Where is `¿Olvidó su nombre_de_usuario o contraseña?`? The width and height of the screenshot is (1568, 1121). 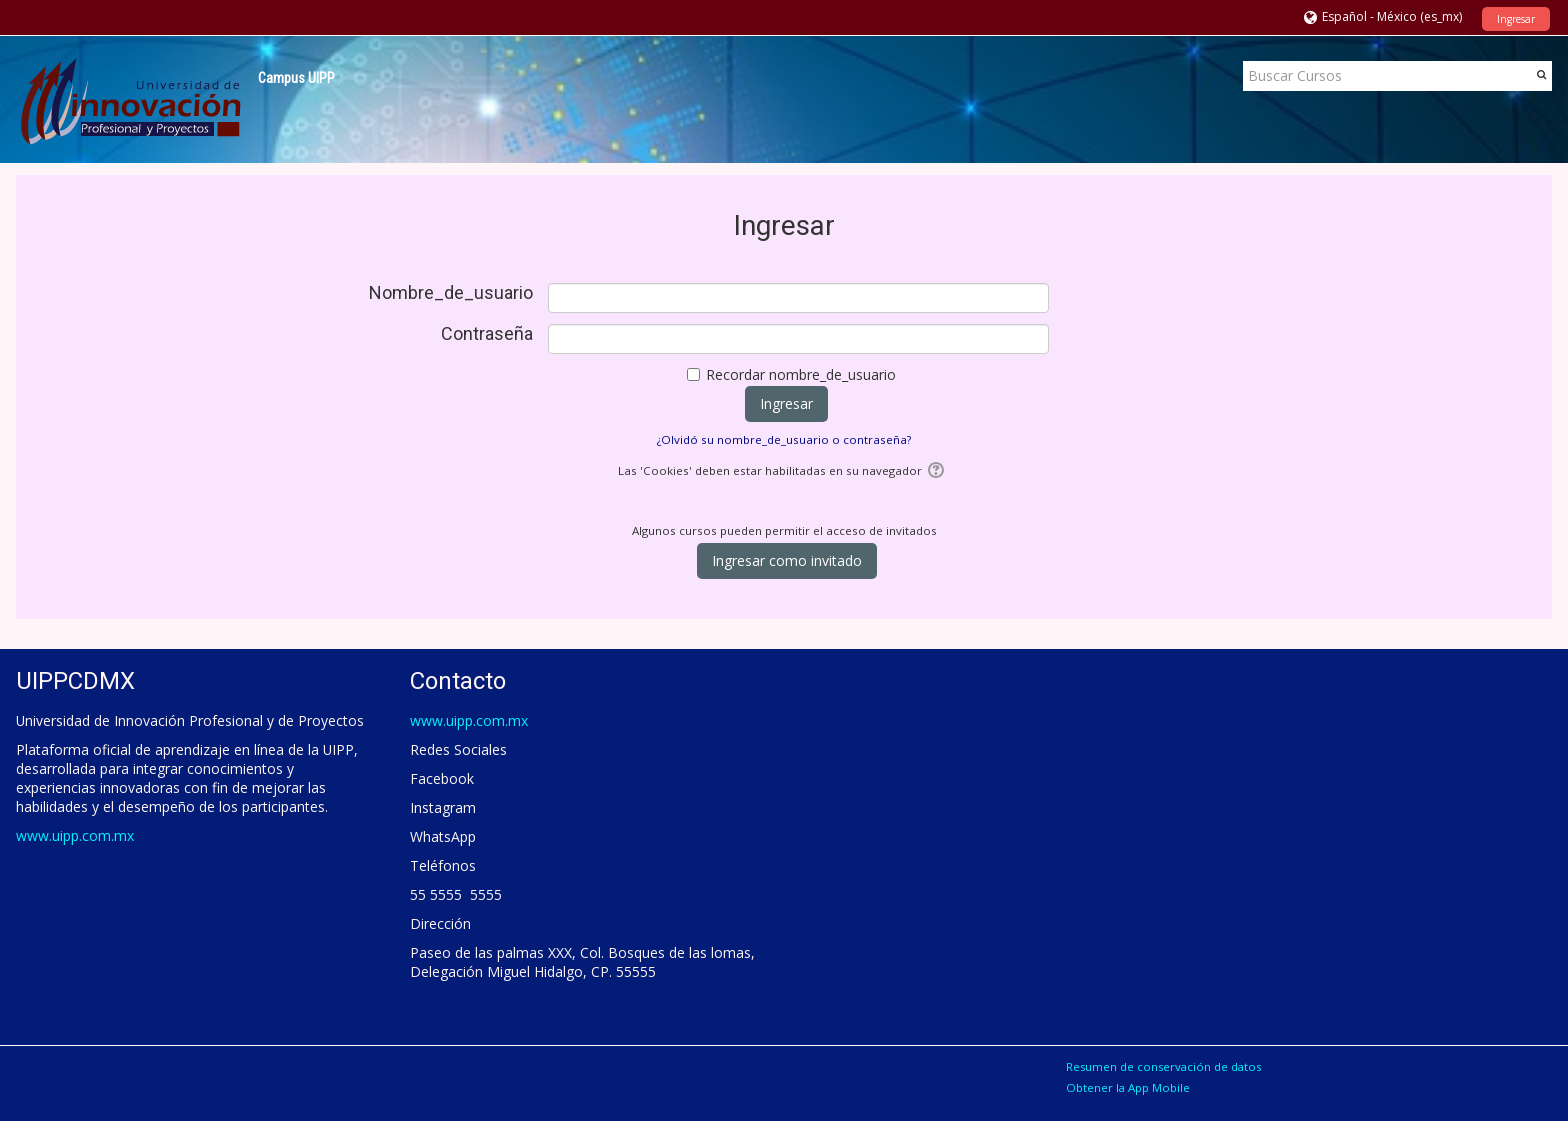
¿Olvidó su nombre_de_usuario o contraseña? is located at coordinates (784, 439).